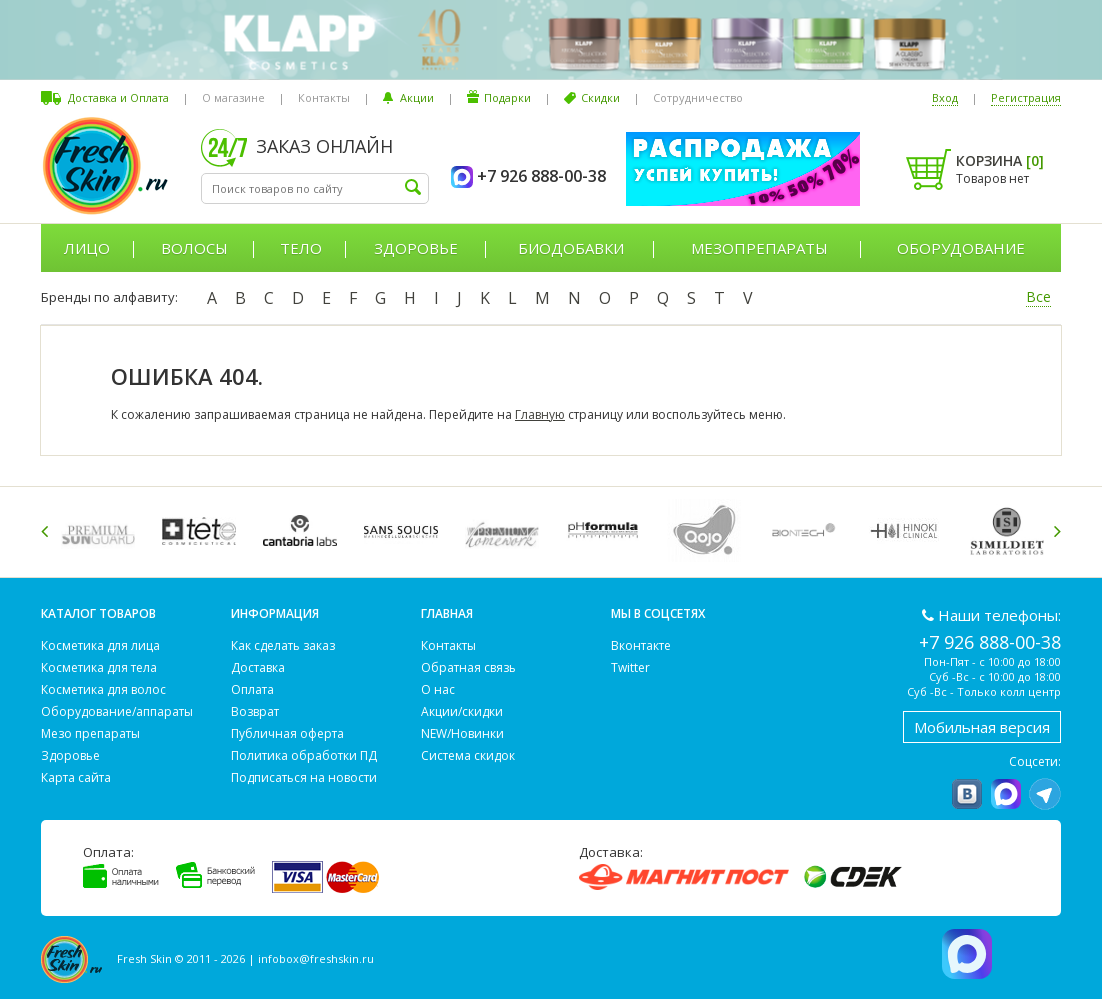 The width and height of the screenshot is (1102, 999). I want to click on Косметика для волос, so click(103, 689).